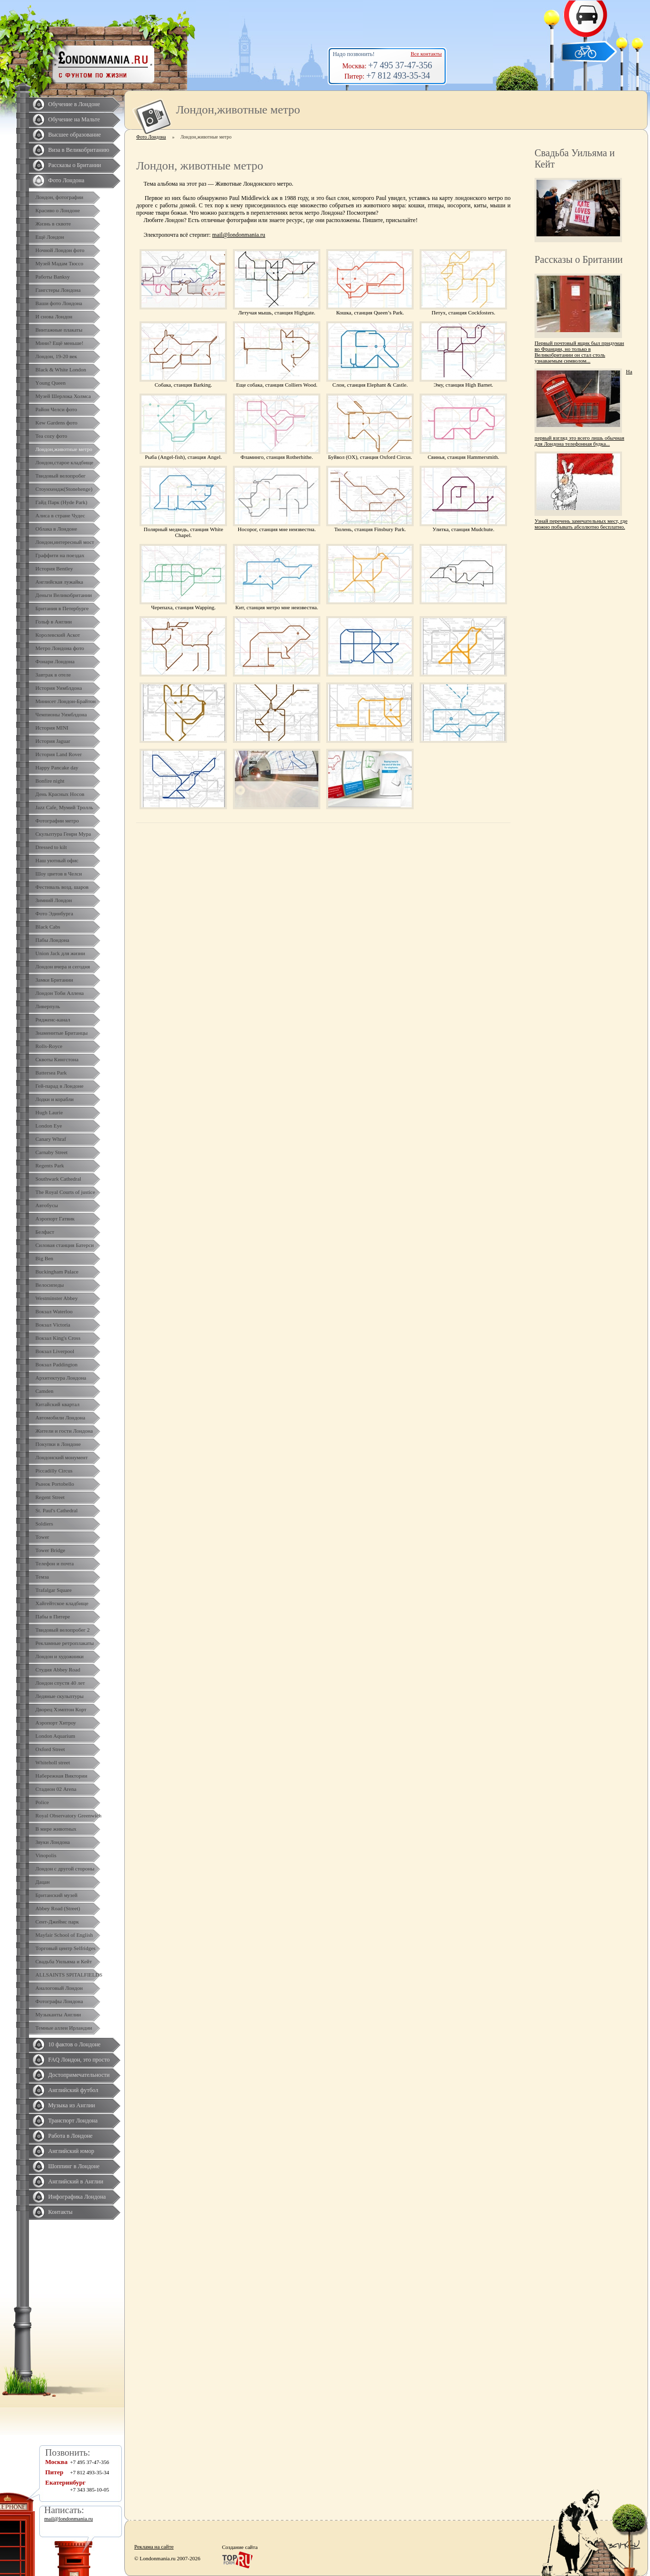 The width and height of the screenshot is (650, 2576). What do you see at coordinates (56, 1829) in the screenshot?
I see `В мире животных` at bounding box center [56, 1829].